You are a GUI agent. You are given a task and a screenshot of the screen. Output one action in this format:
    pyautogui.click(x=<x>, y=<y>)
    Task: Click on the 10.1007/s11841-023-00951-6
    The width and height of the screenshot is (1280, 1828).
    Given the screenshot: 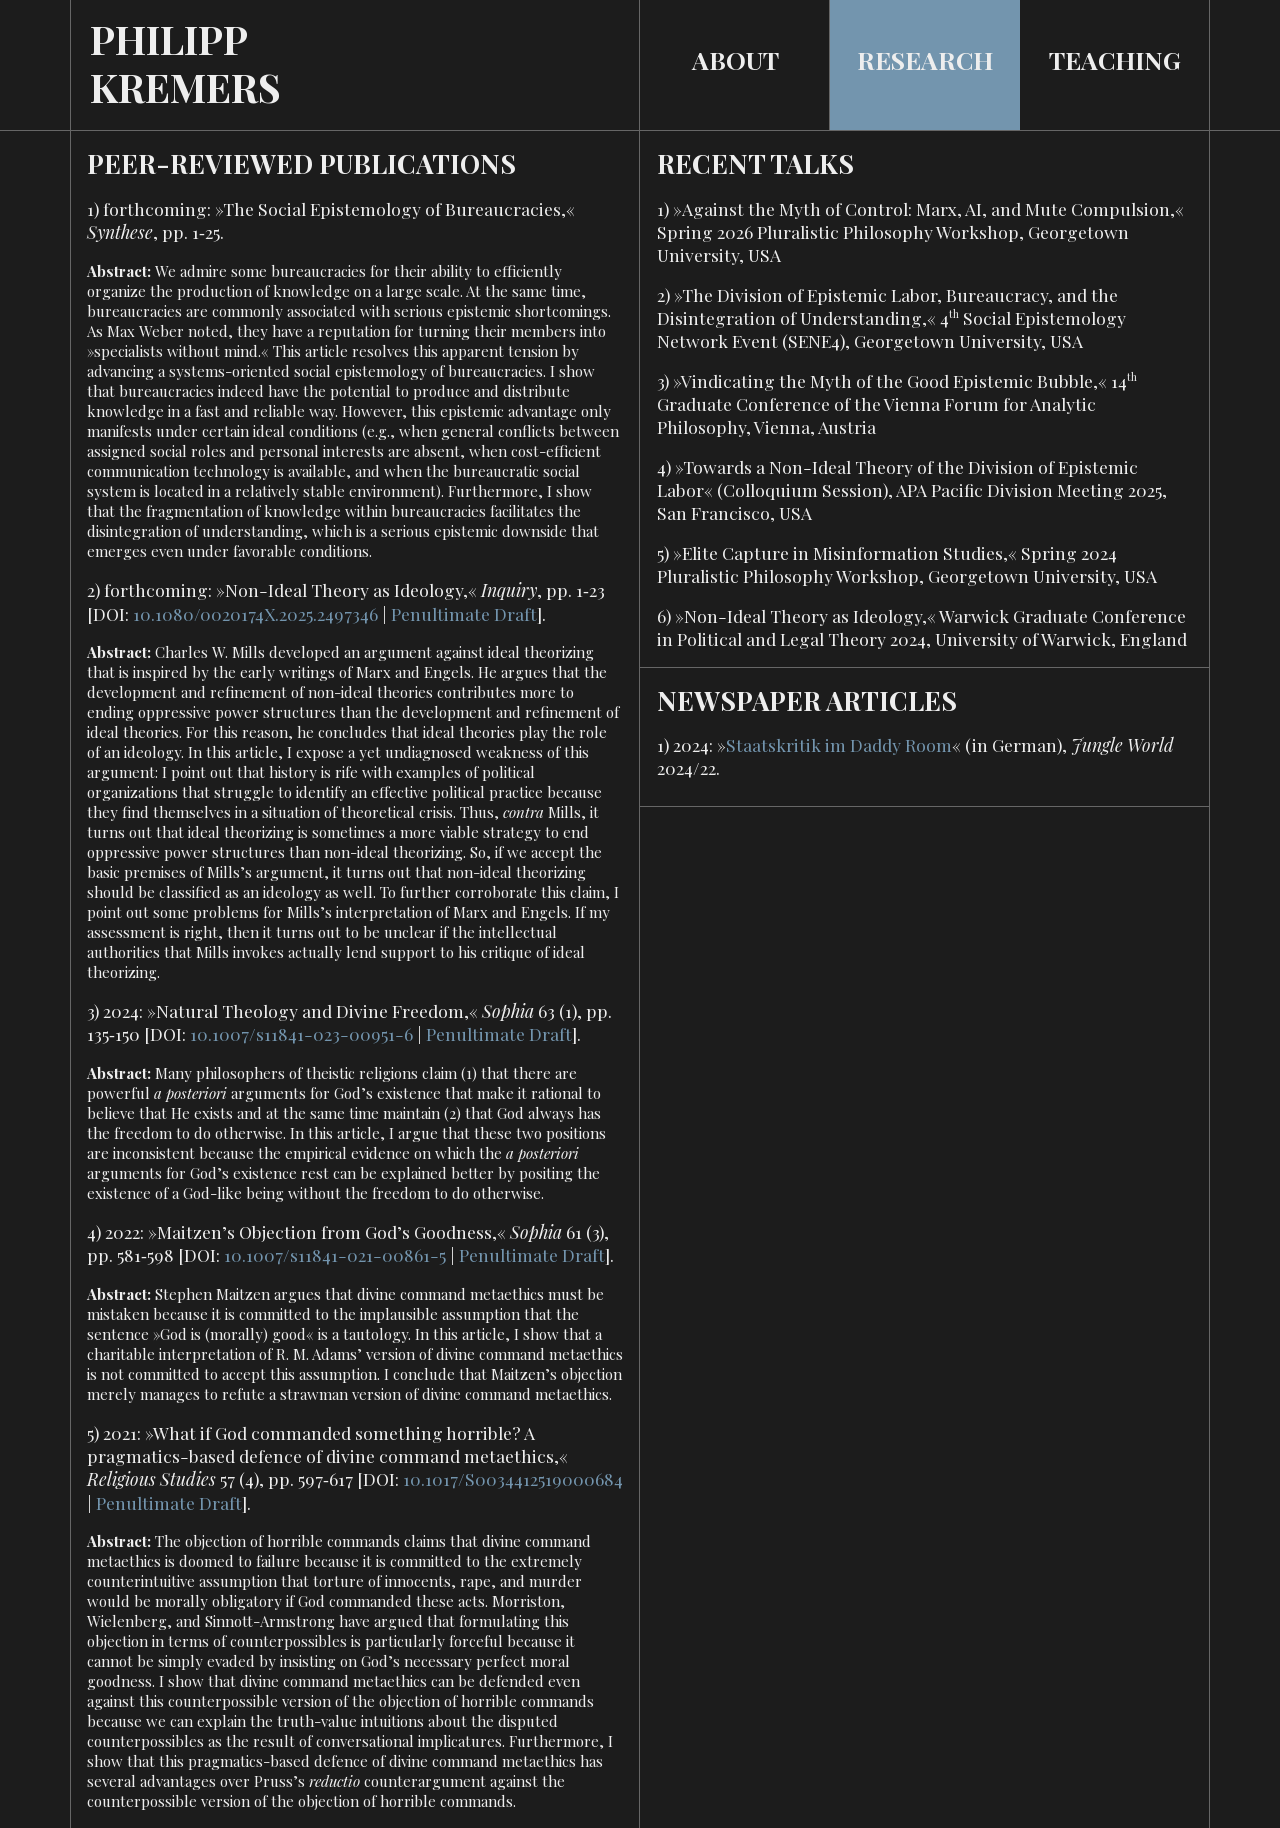 What is the action you would take?
    pyautogui.click(x=301, y=1033)
    